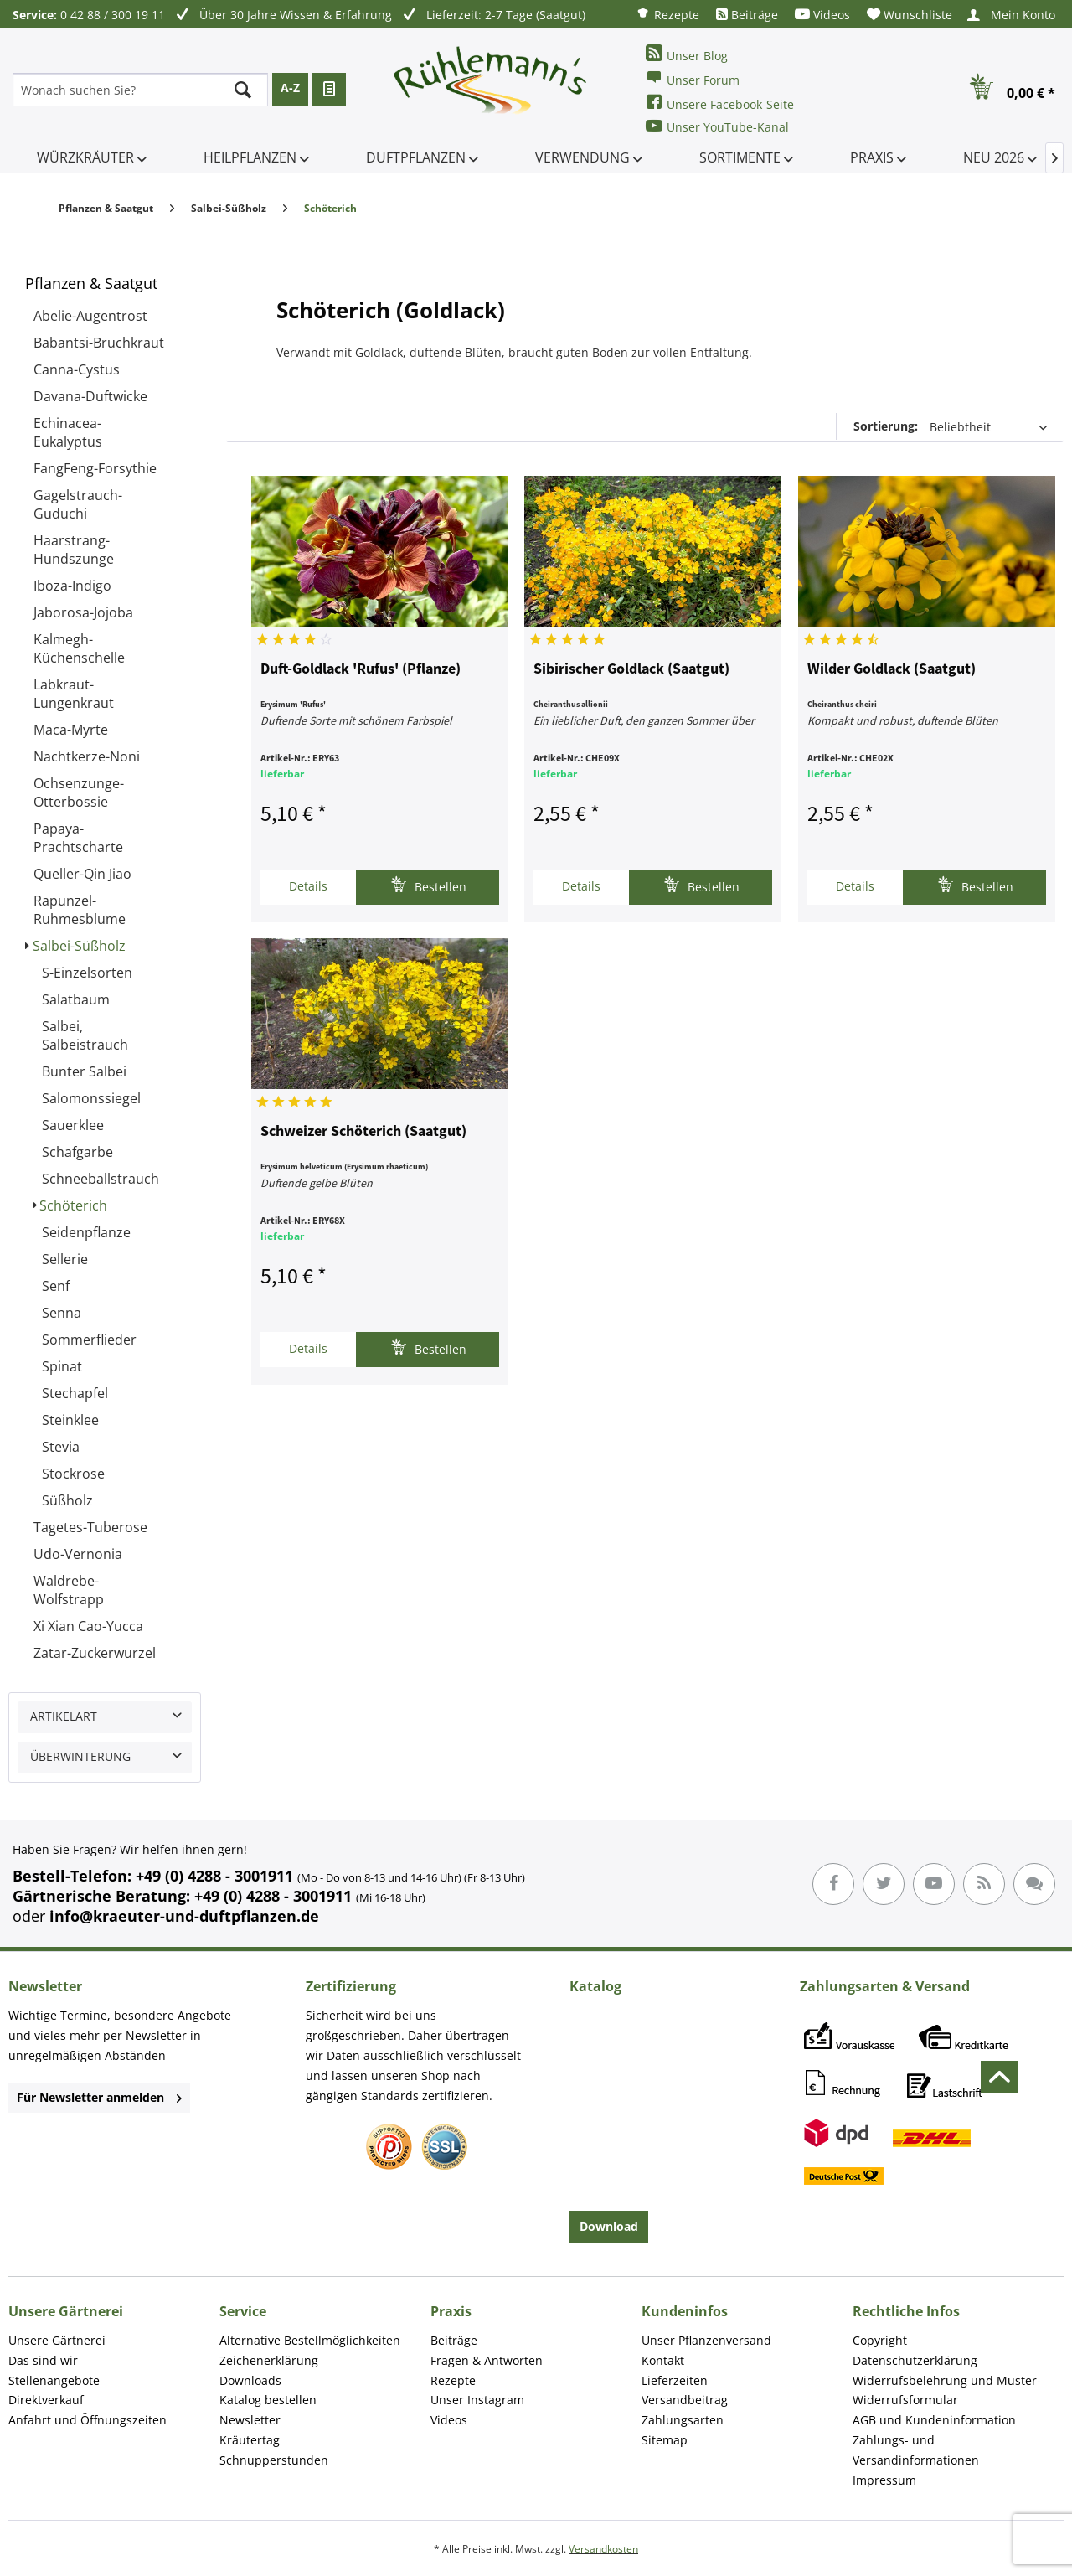 The height and width of the screenshot is (2576, 1072). Describe the element at coordinates (54, 2380) in the screenshot. I see `Stellenangebote` at that location.